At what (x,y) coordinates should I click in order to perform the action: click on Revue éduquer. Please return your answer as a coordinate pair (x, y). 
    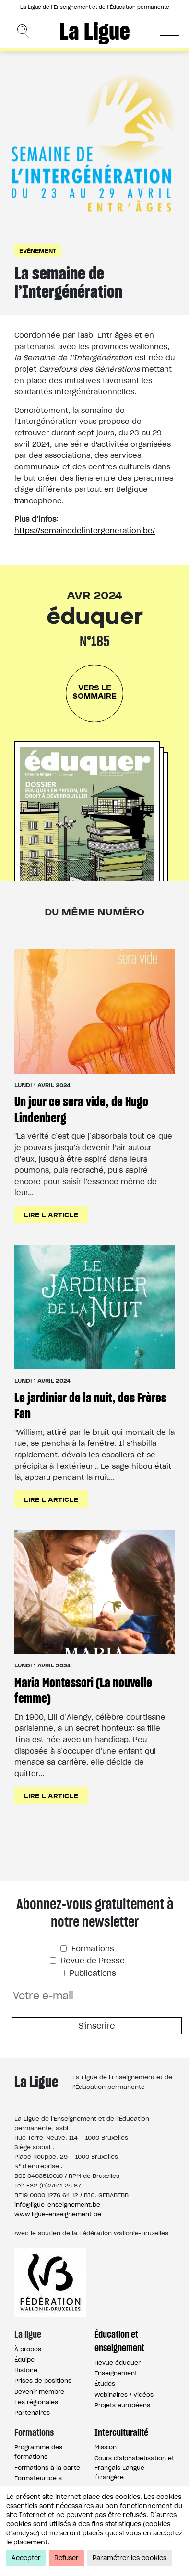
    Looking at the image, I should click on (117, 2362).